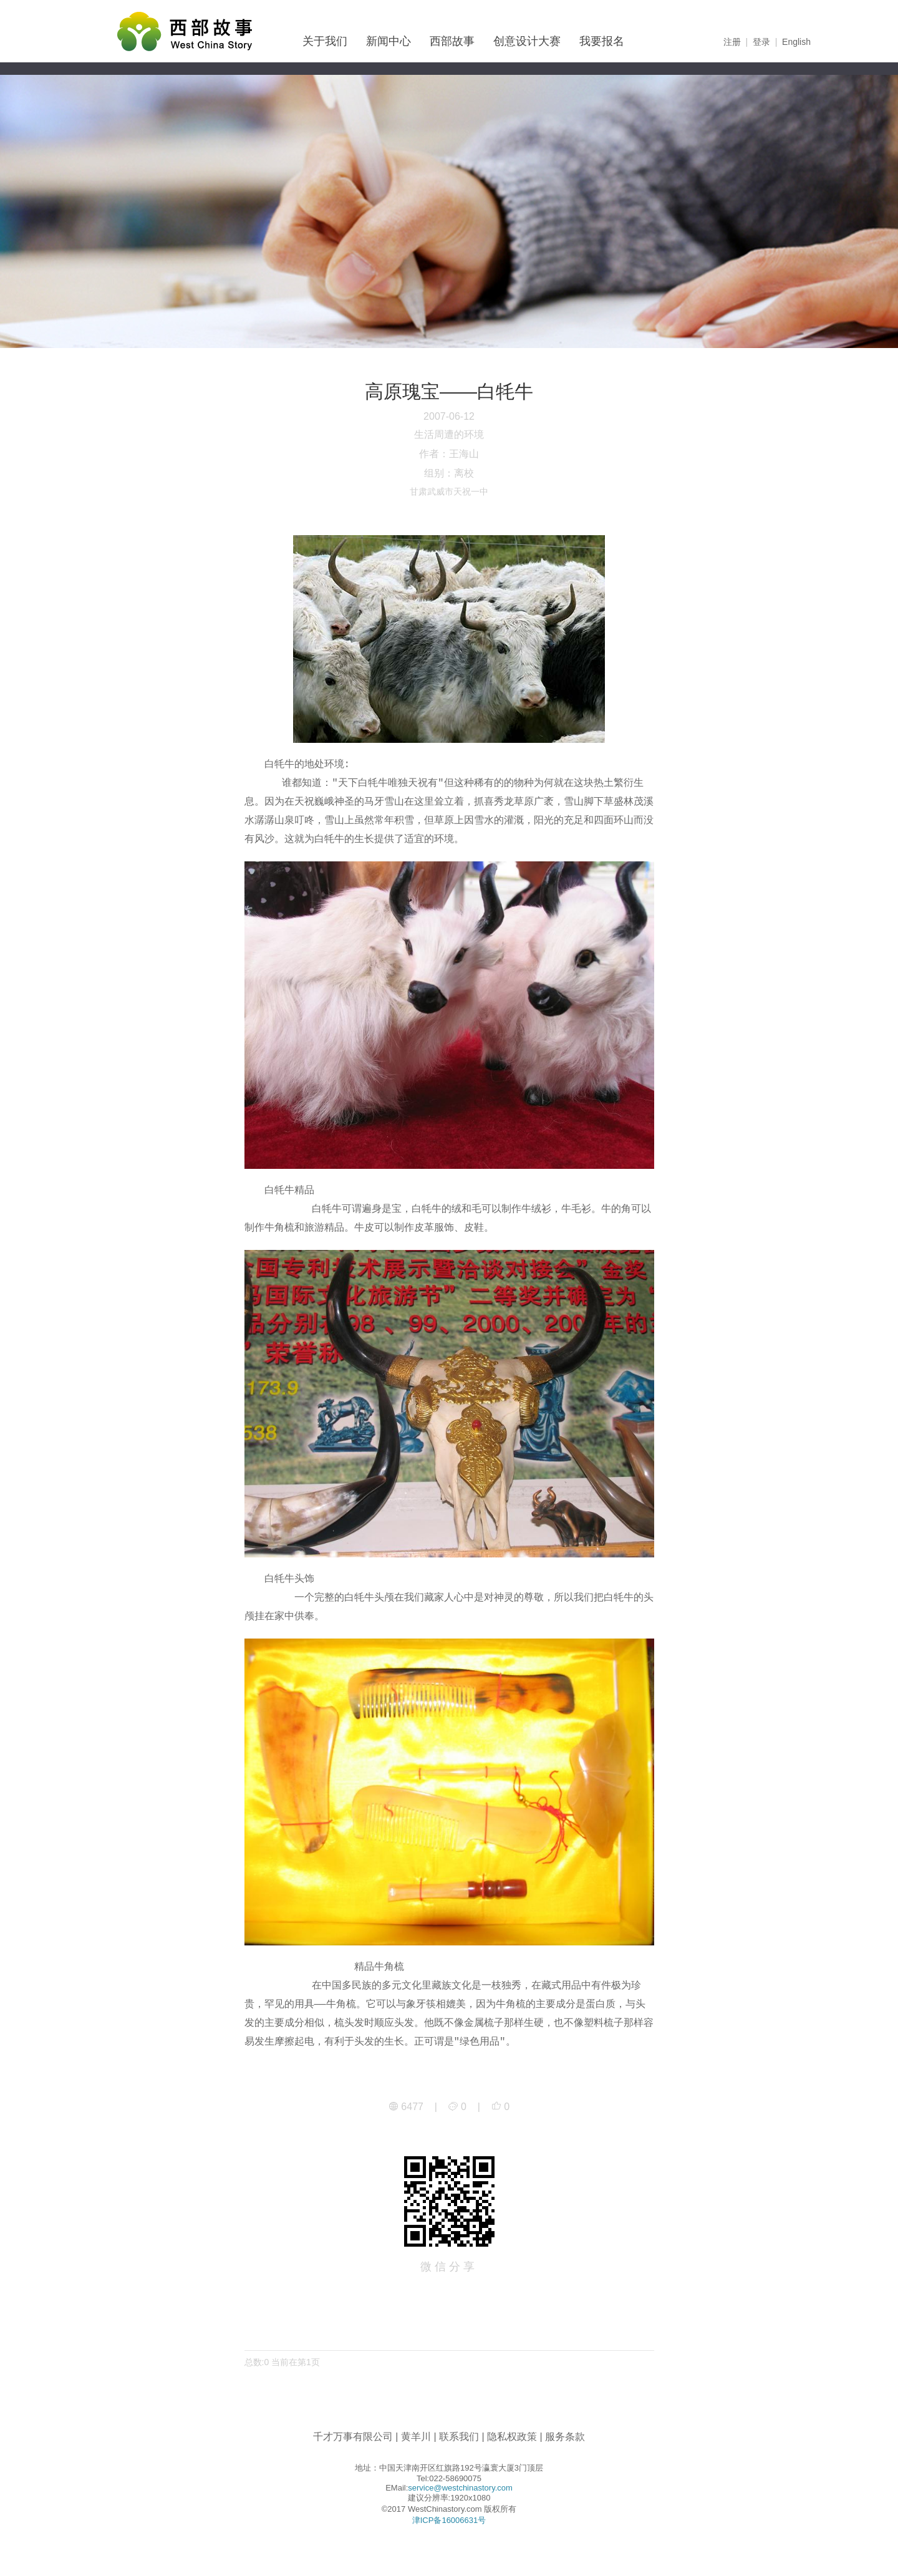 This screenshot has height=2576, width=898. What do you see at coordinates (761, 42) in the screenshot?
I see `登录` at bounding box center [761, 42].